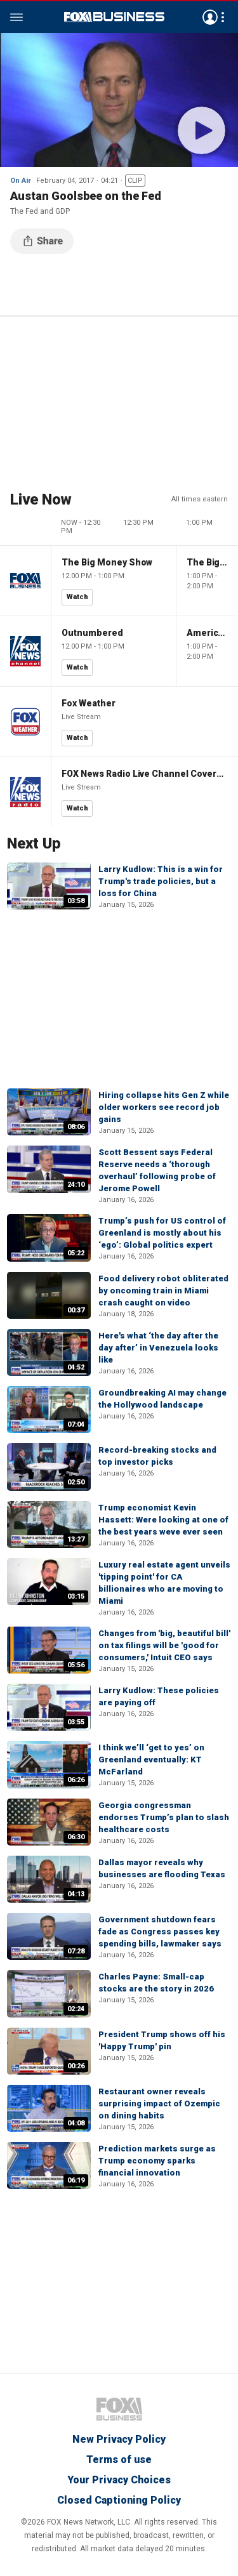  I want to click on I think we’ll ‘get to yes’ on Greenland eventually: KT McFarland, so click(151, 1759).